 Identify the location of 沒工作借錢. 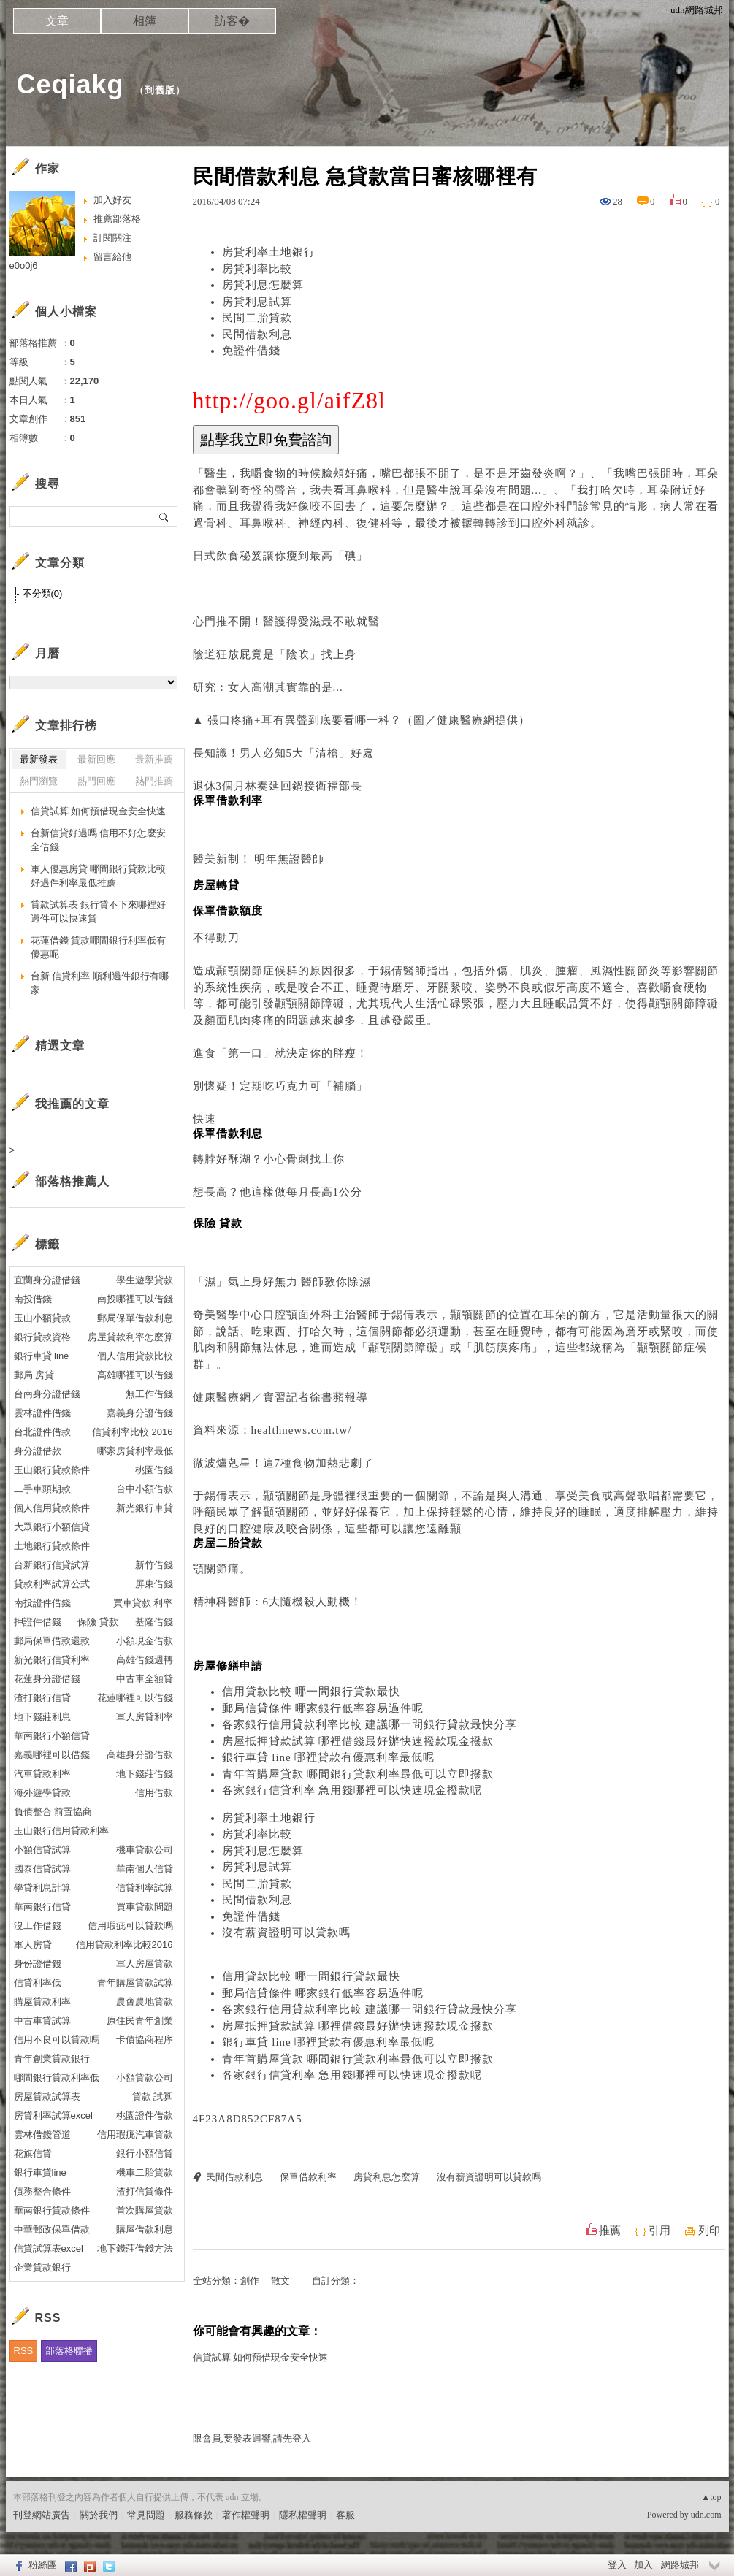
(37, 1925).